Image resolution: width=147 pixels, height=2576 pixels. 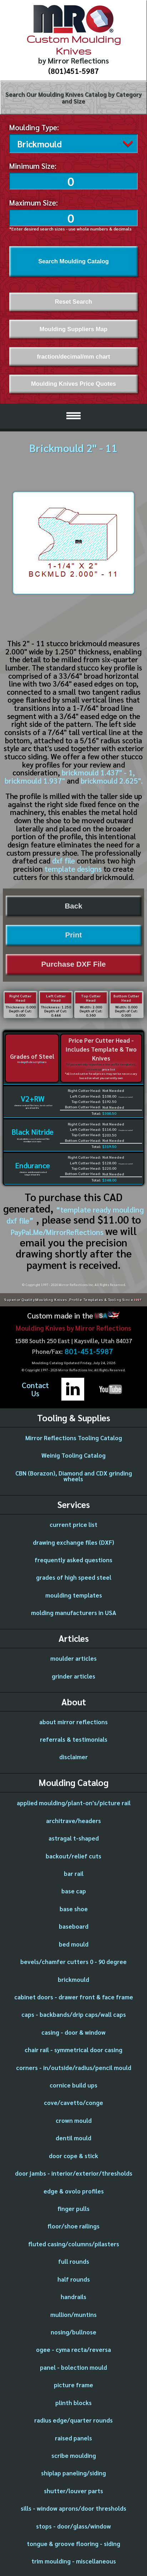 What do you see at coordinates (73, 904) in the screenshot?
I see `Back` at bounding box center [73, 904].